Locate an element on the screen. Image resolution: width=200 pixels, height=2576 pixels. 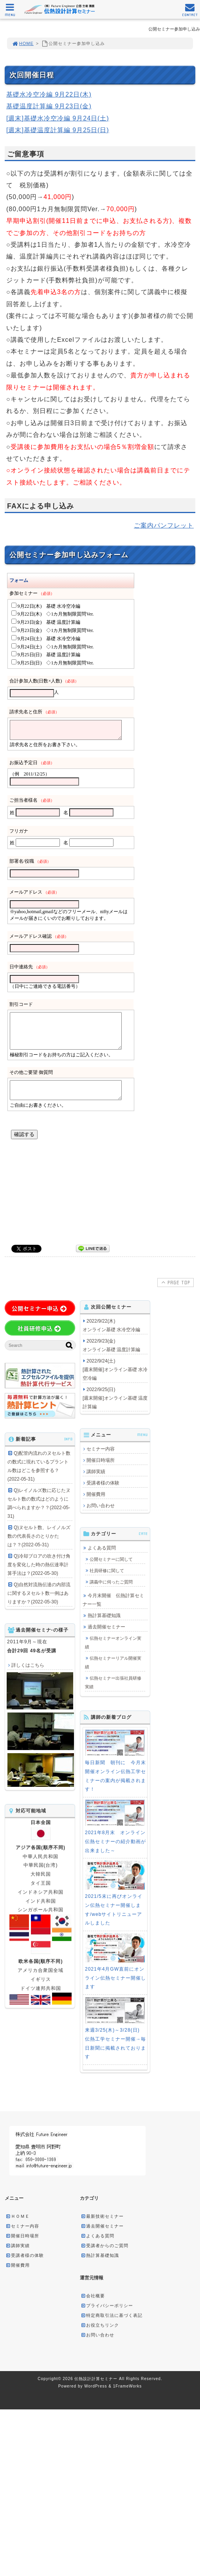
熱計算基礎知識 is located at coordinates (104, 1615).